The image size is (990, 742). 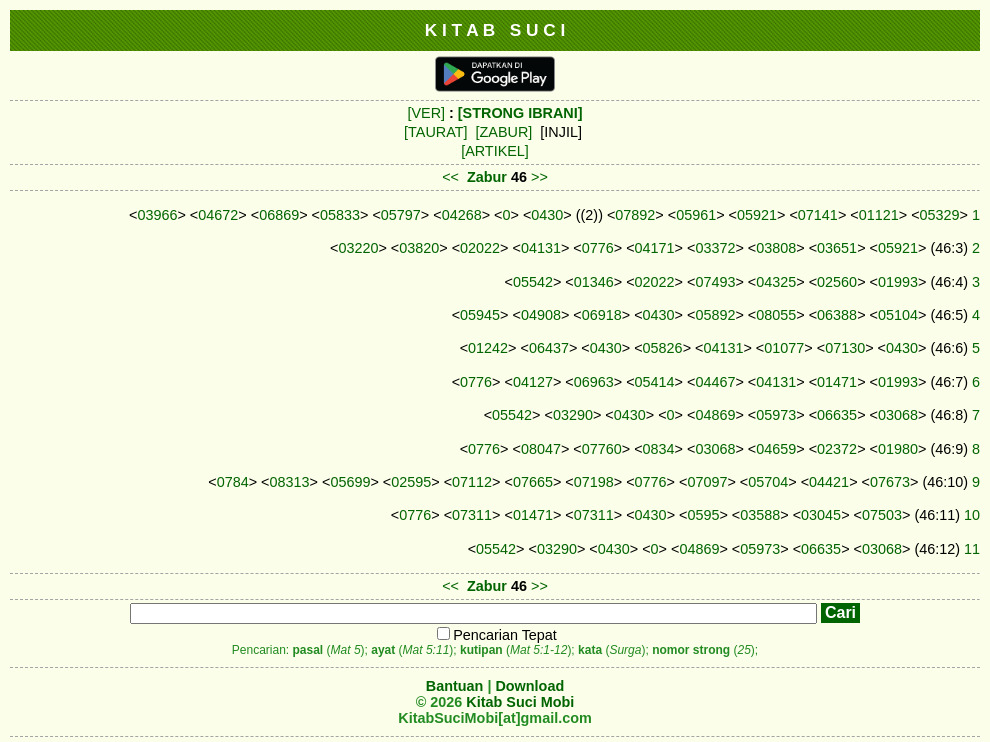 What do you see at coordinates (837, 248) in the screenshot?
I see `03651` at bounding box center [837, 248].